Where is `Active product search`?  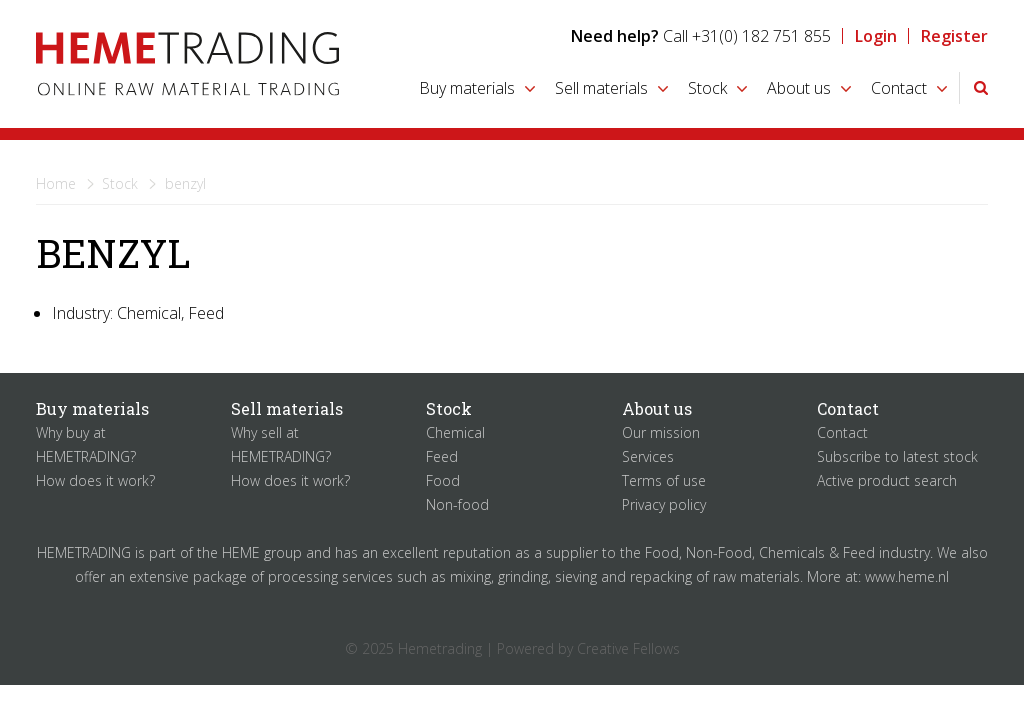
Active product search is located at coordinates (887, 480).